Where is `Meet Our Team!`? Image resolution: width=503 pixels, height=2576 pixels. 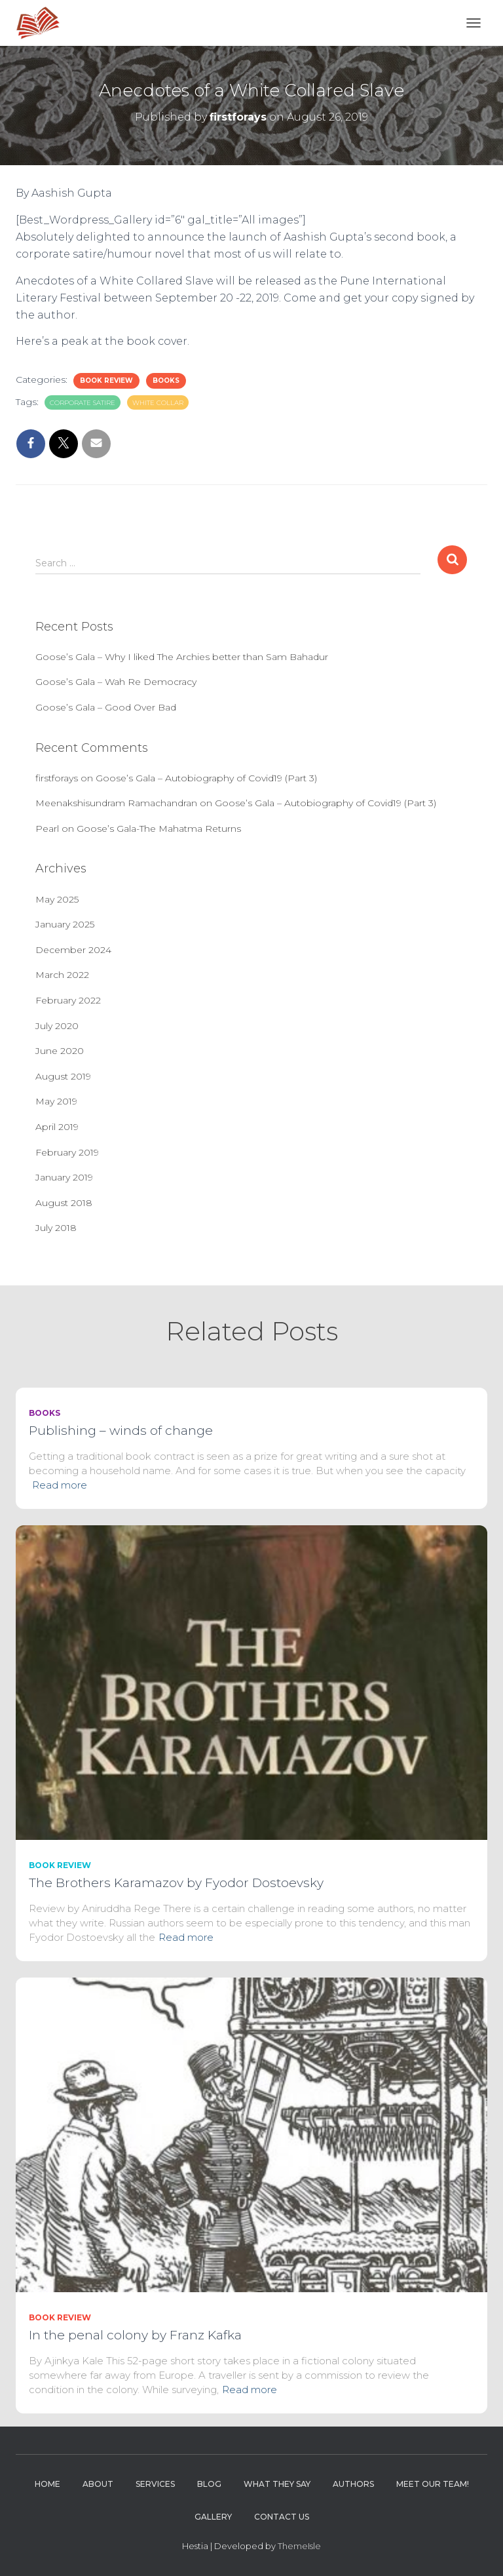 Meet Our Team! is located at coordinates (432, 2484).